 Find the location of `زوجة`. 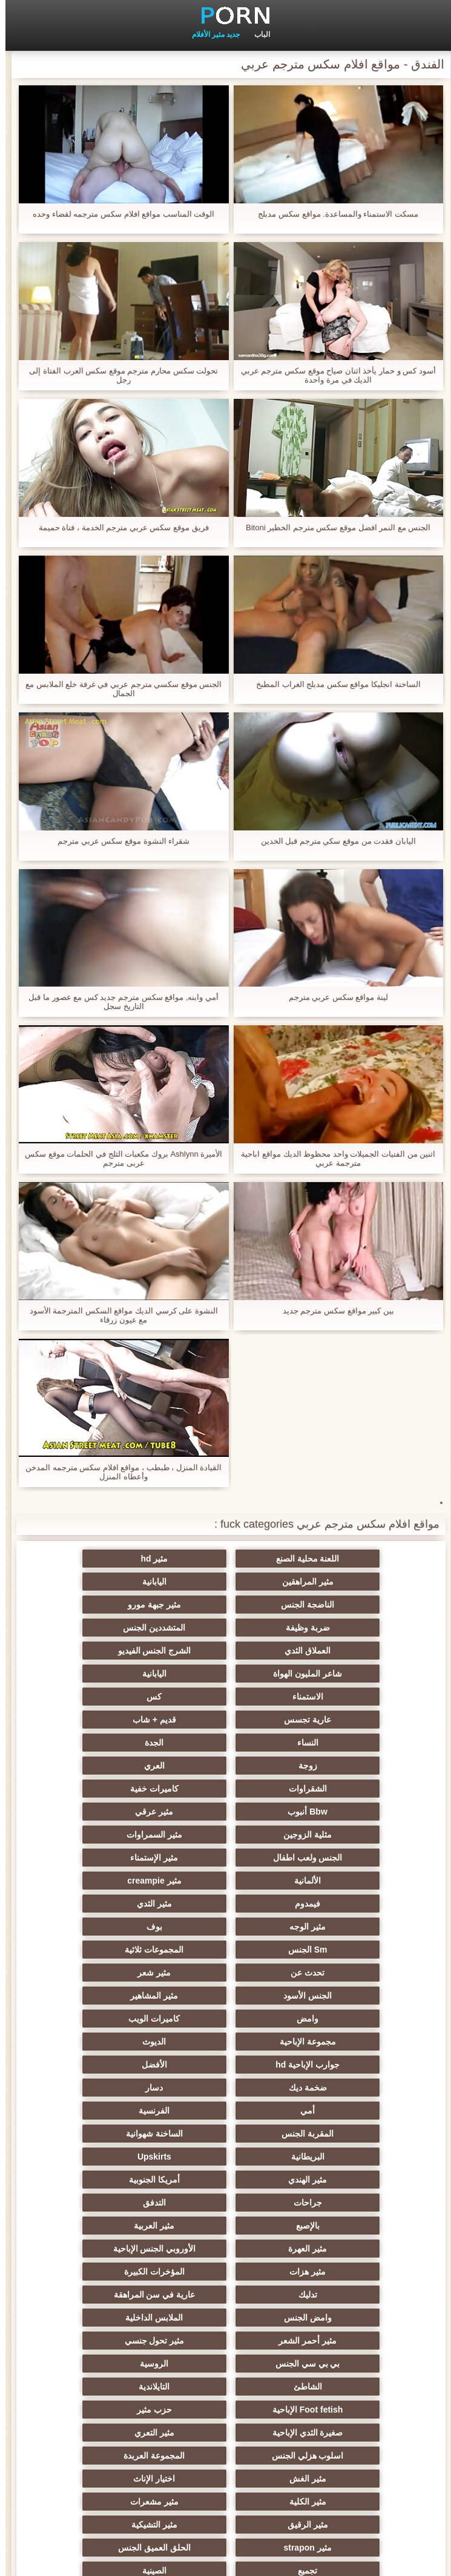

زوجة is located at coordinates (344, 1696).